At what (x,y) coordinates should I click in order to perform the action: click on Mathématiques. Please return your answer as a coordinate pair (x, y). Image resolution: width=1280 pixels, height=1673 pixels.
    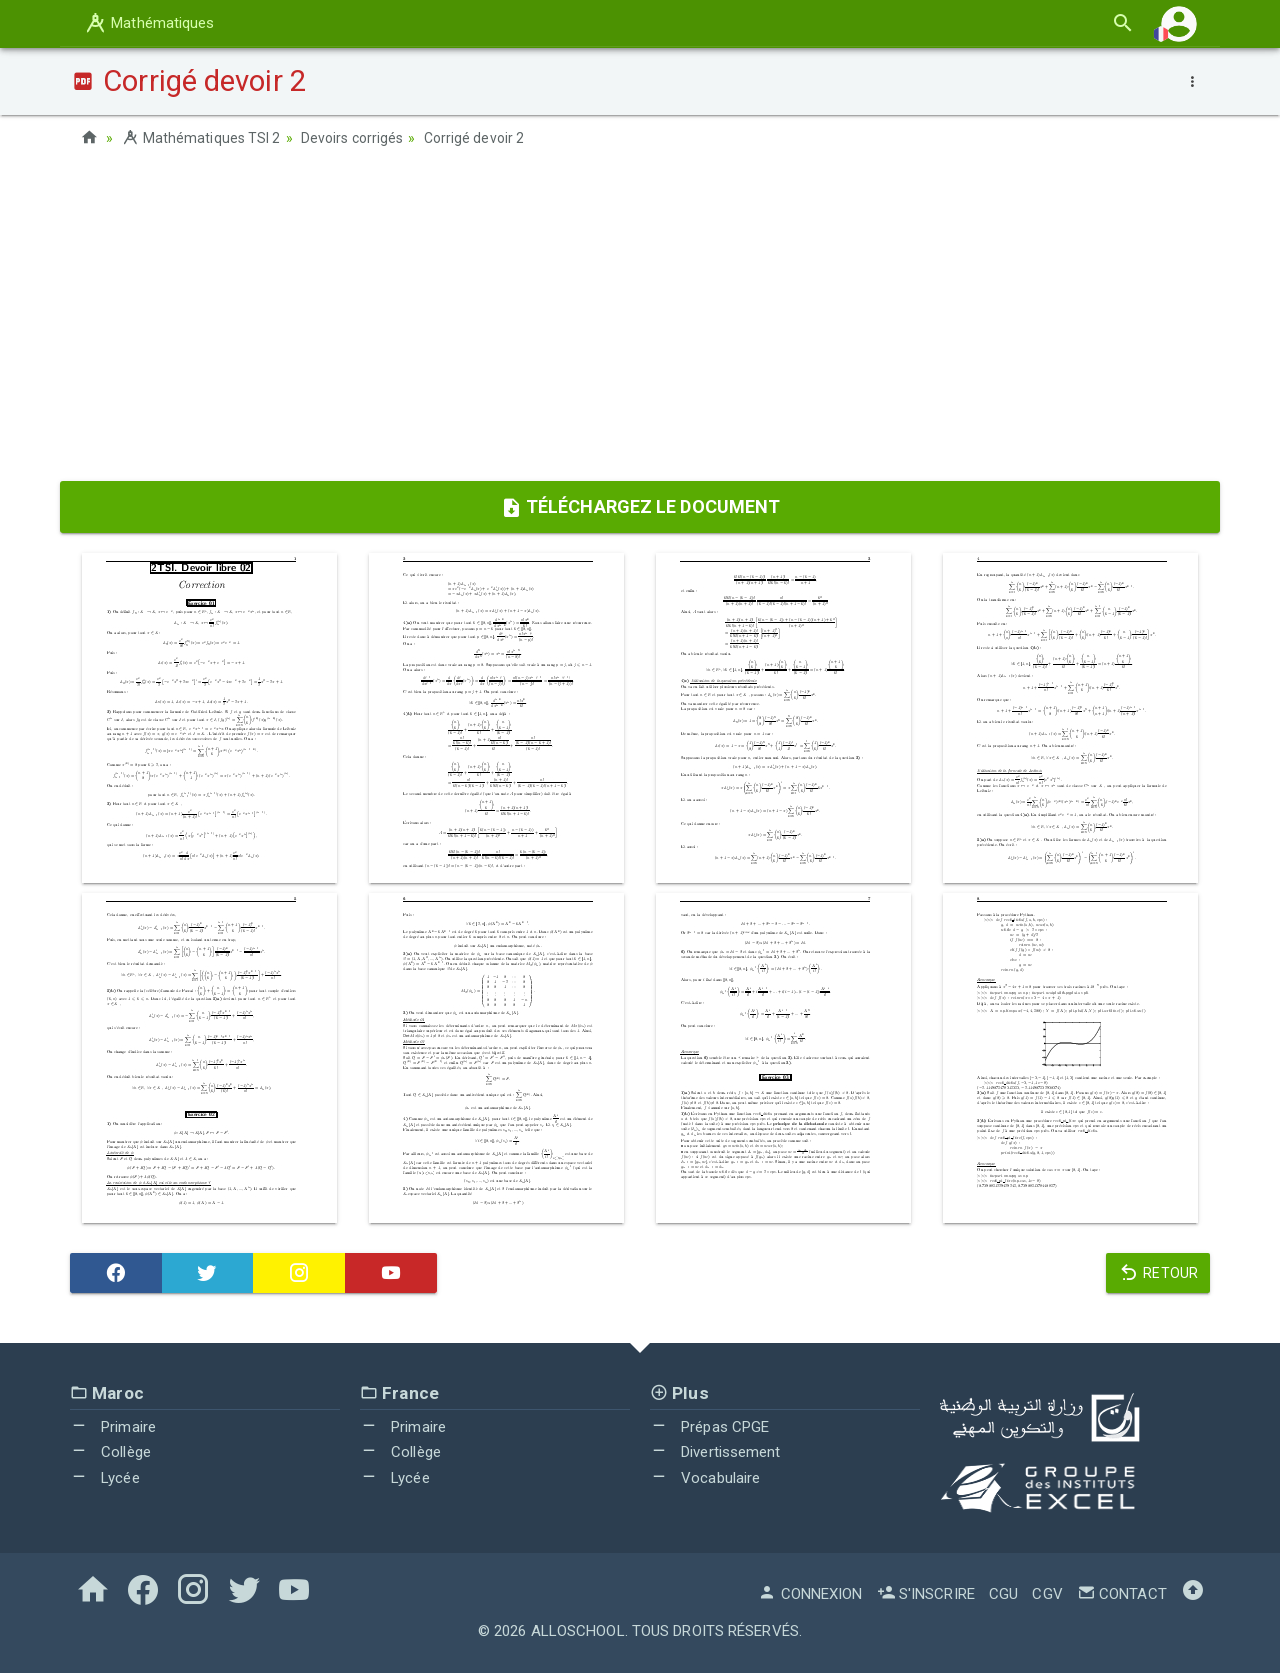
    Looking at the image, I should click on (149, 23).